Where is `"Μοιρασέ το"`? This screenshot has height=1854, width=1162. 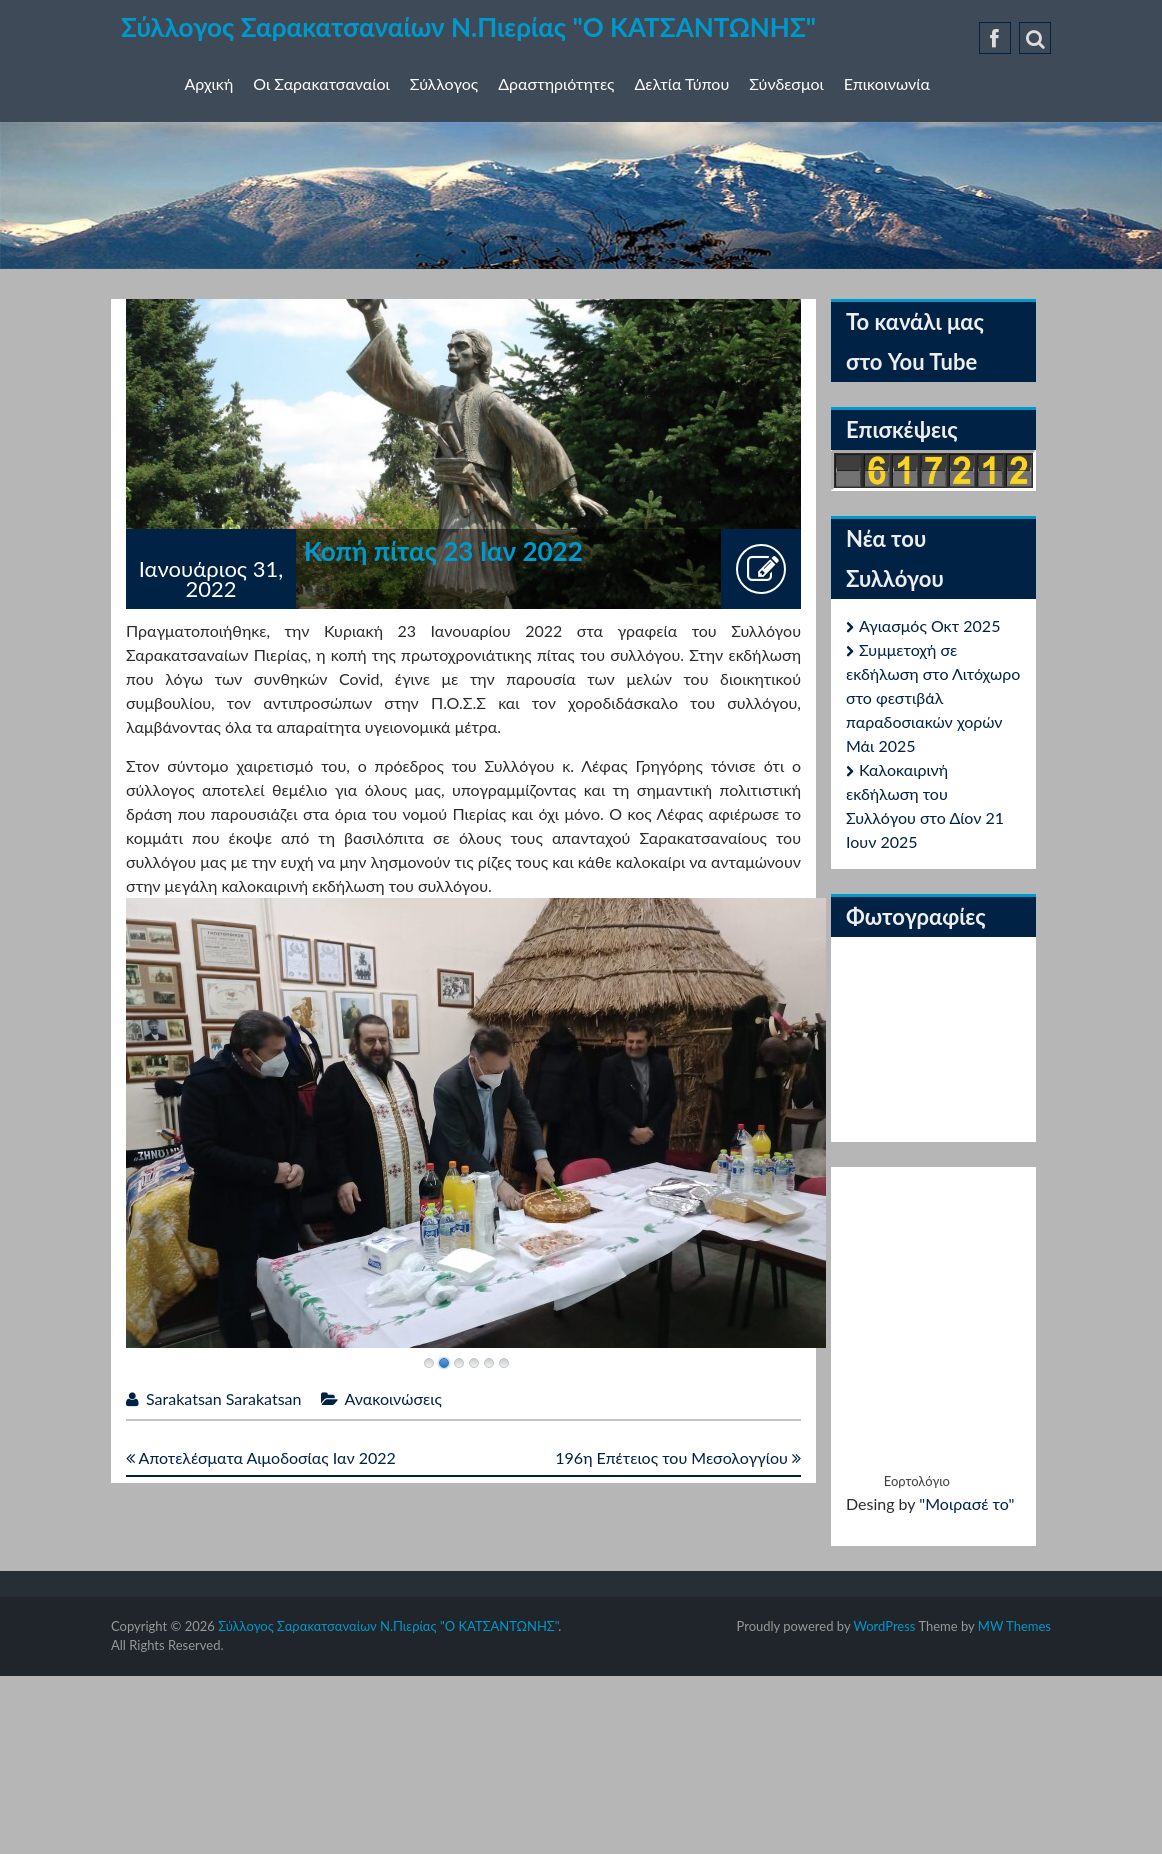
"Μοιρασέ το" is located at coordinates (966, 1503).